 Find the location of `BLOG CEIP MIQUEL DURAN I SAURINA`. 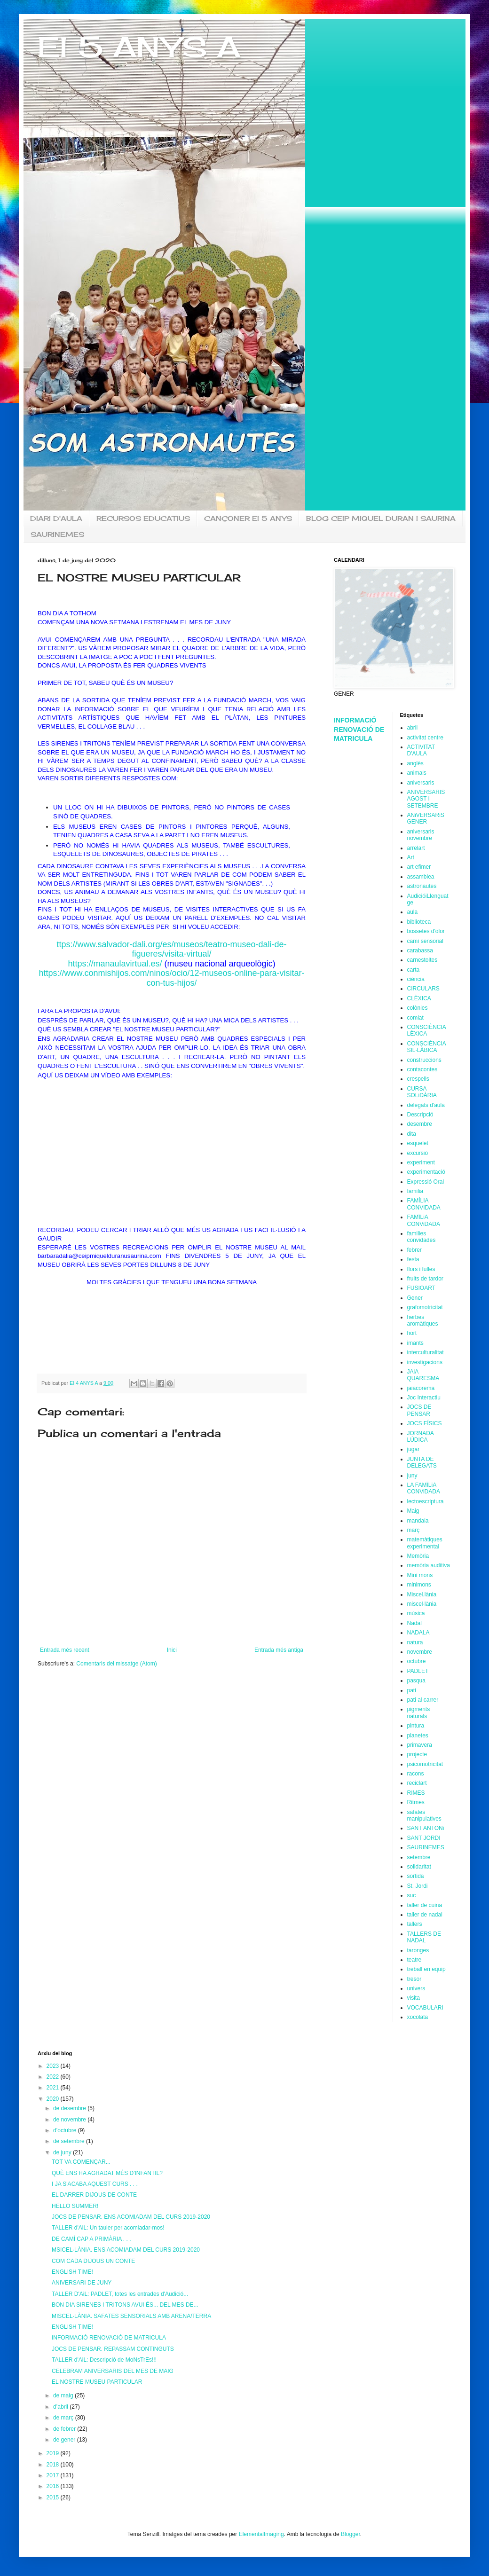

BLOG CEIP MIQUEL DURAN I SAURINA is located at coordinates (381, 518).